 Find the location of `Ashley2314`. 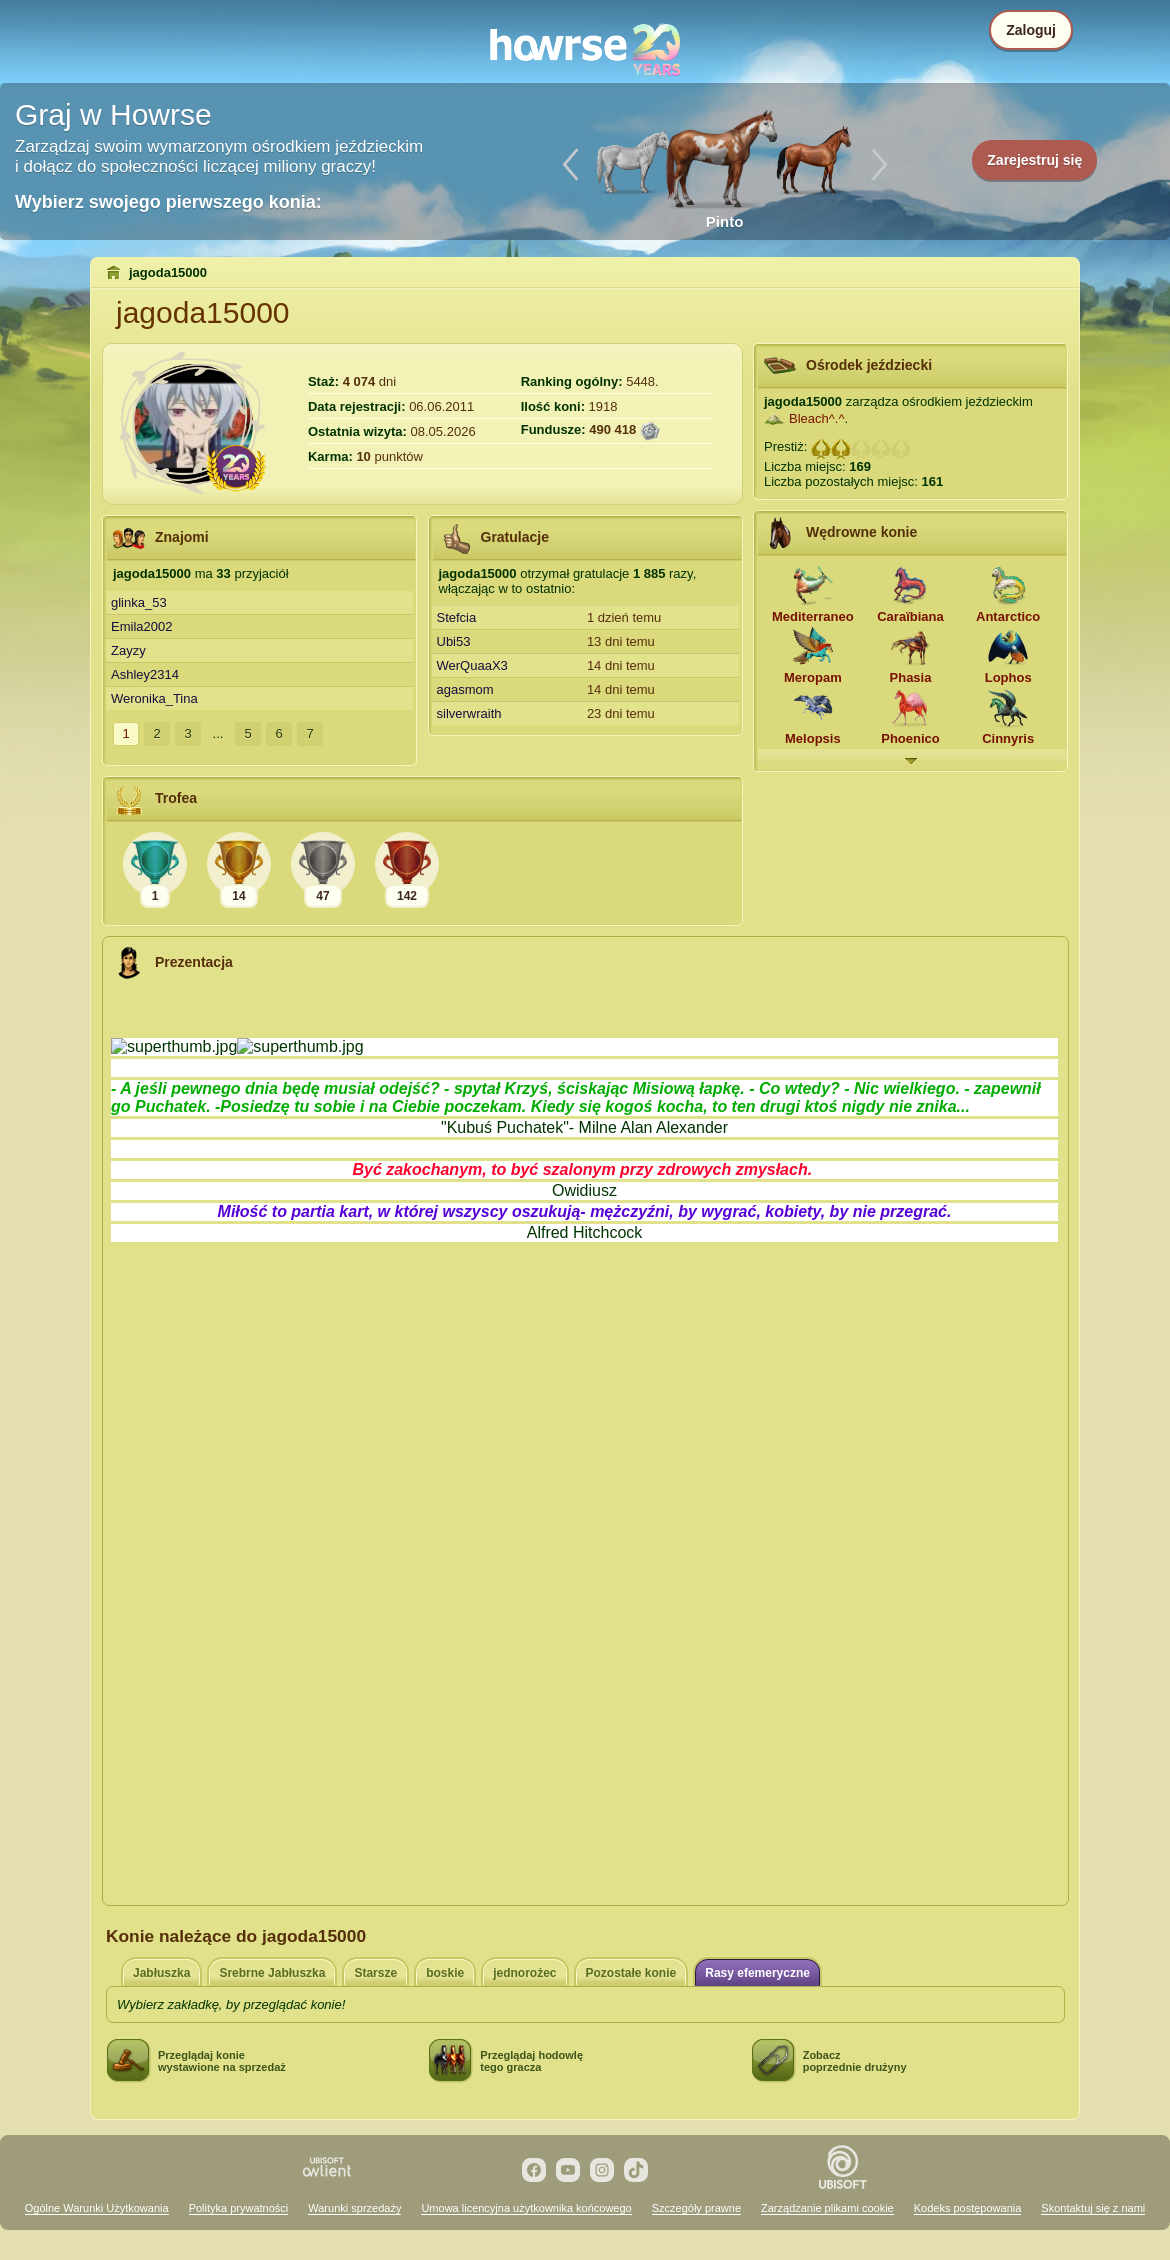

Ashley2314 is located at coordinates (145, 674).